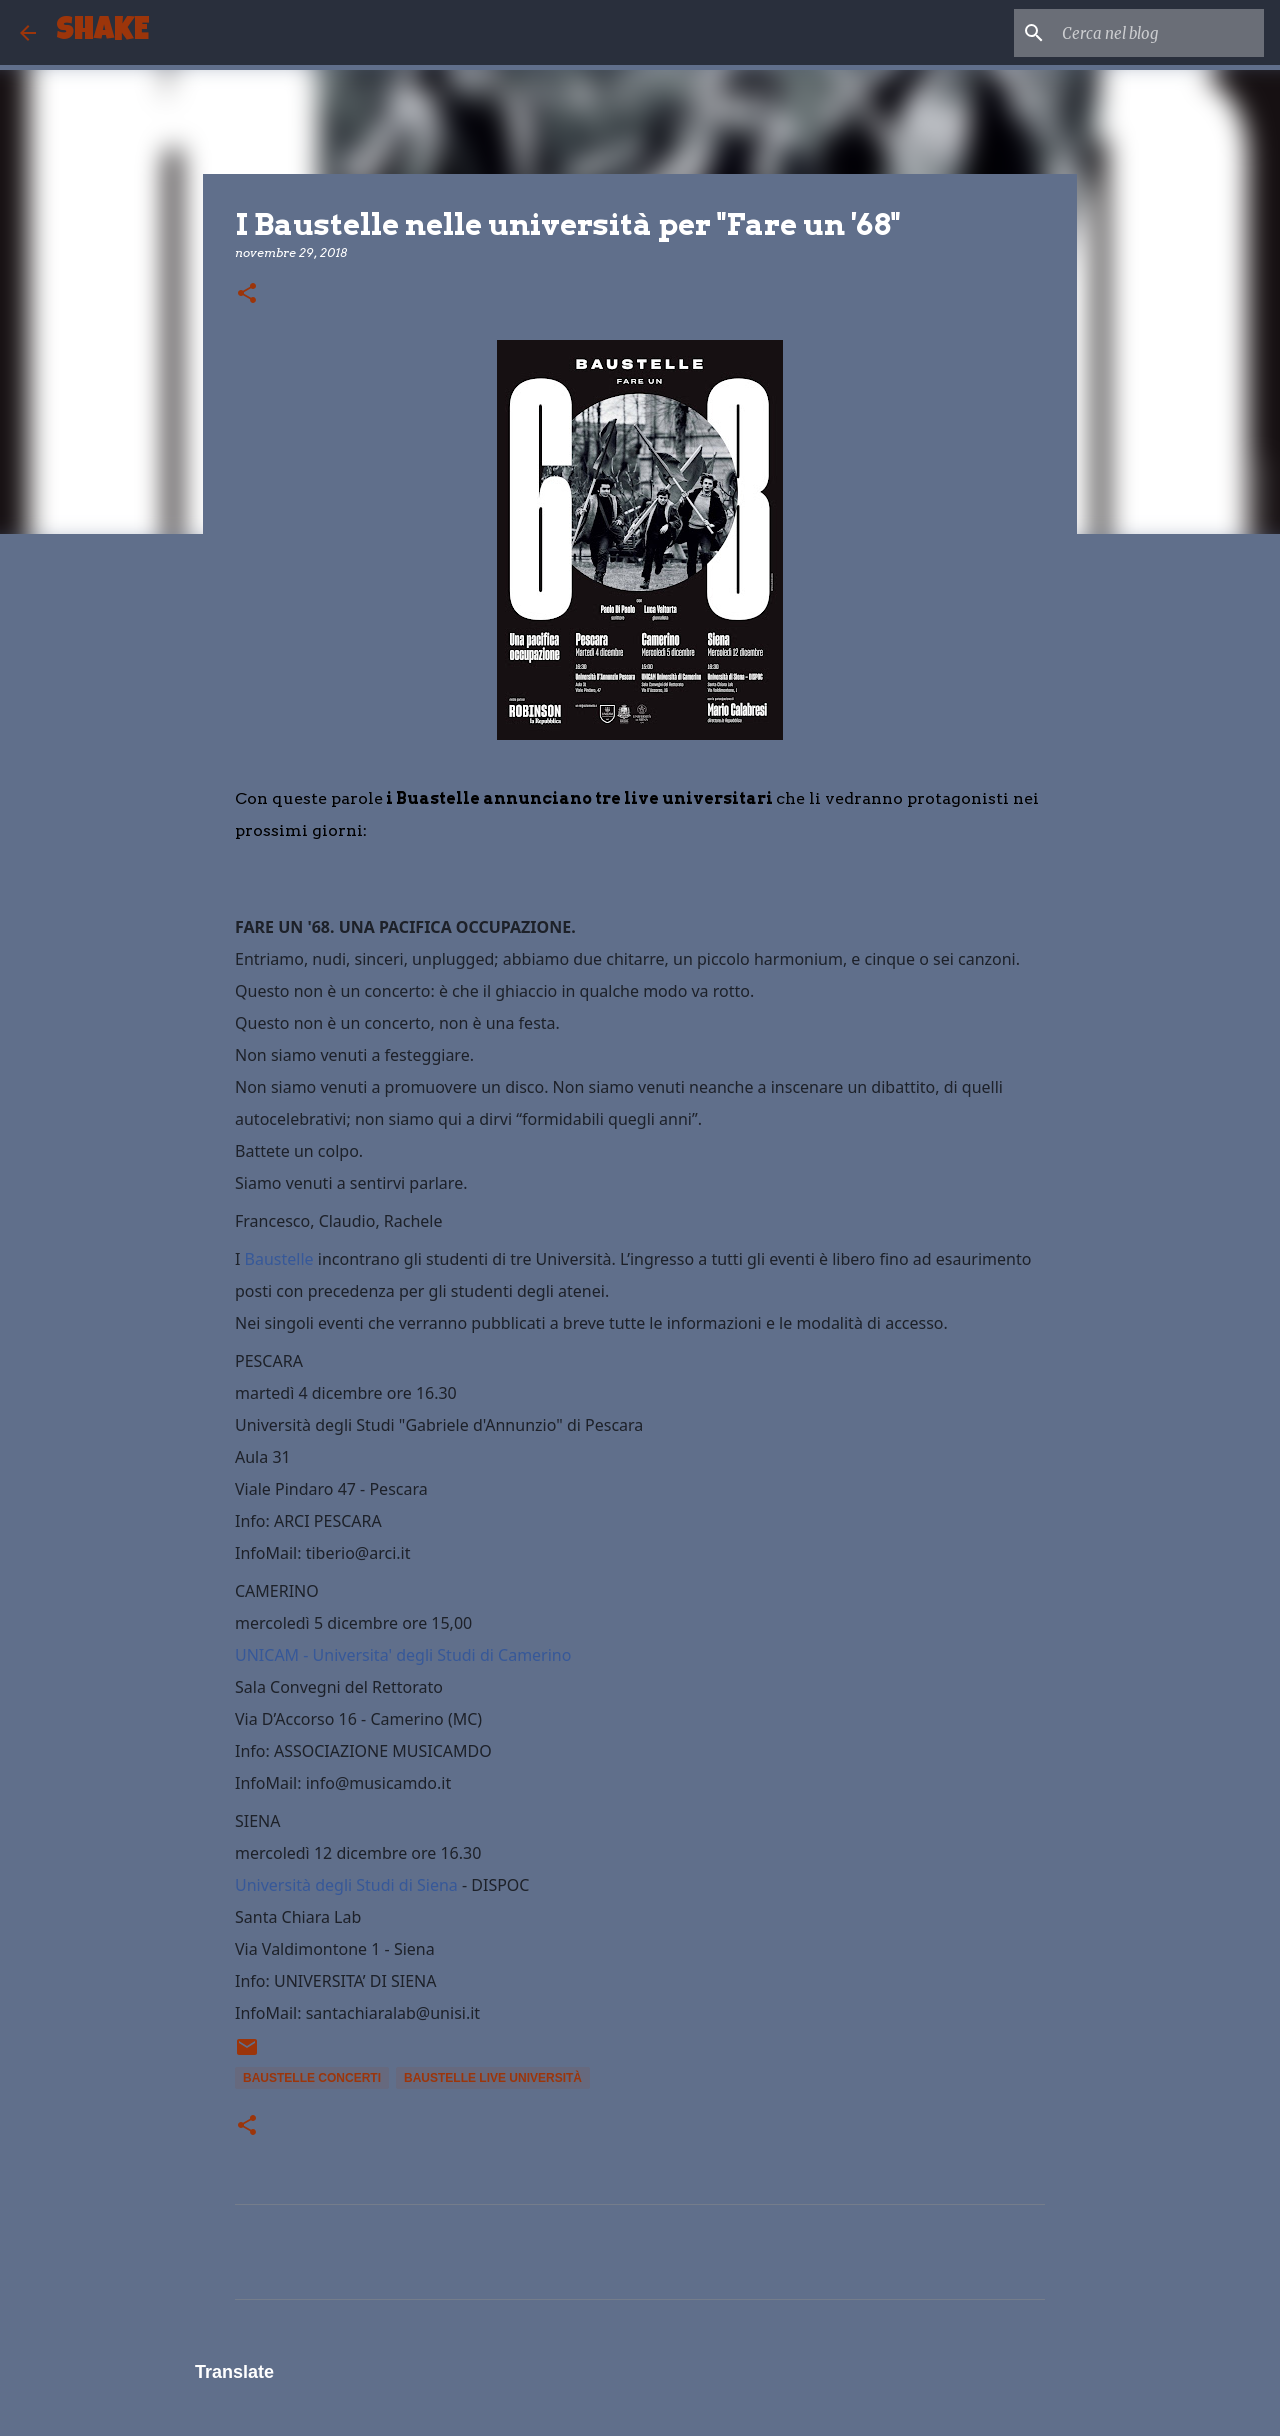 The width and height of the screenshot is (1280, 2436). What do you see at coordinates (493, 2078) in the screenshot?
I see `baustelle live università` at bounding box center [493, 2078].